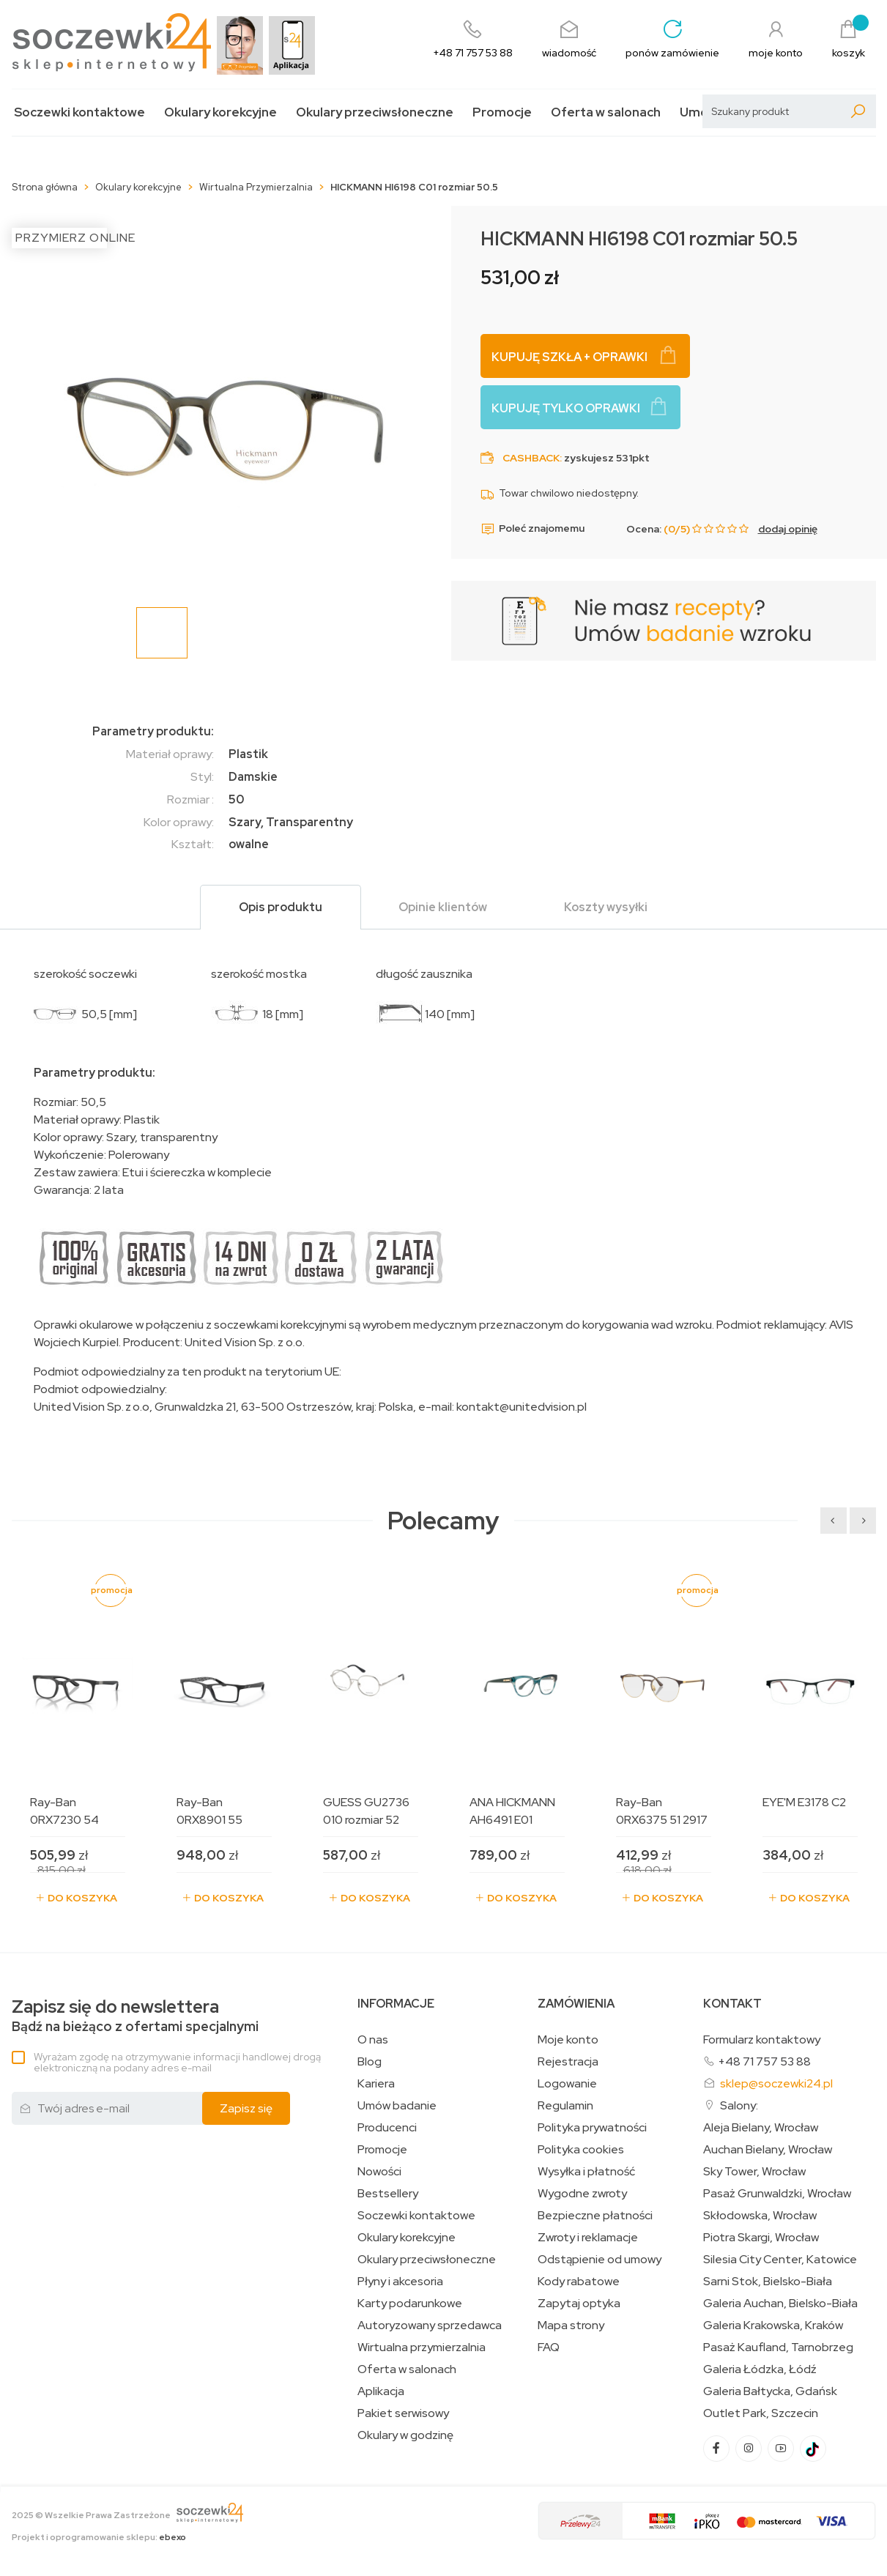 Image resolution: width=887 pixels, height=2576 pixels. I want to click on Sky Tower, Wrocław, so click(754, 2171).